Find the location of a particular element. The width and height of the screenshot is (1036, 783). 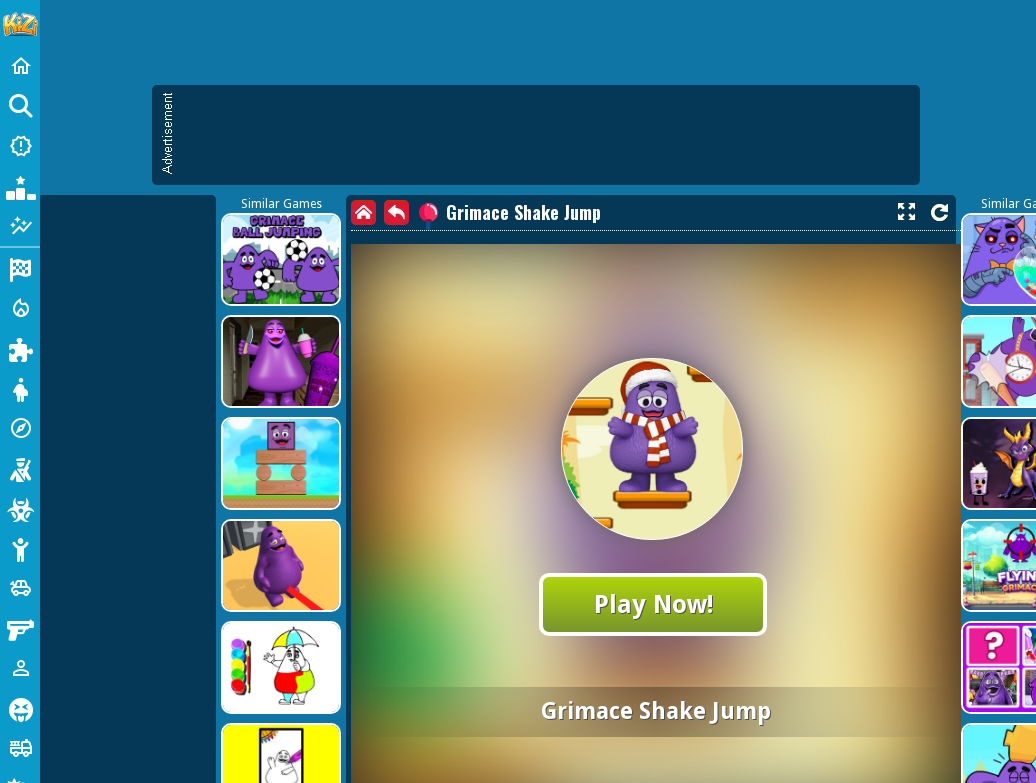

[Featured] is located at coordinates (20, 226).